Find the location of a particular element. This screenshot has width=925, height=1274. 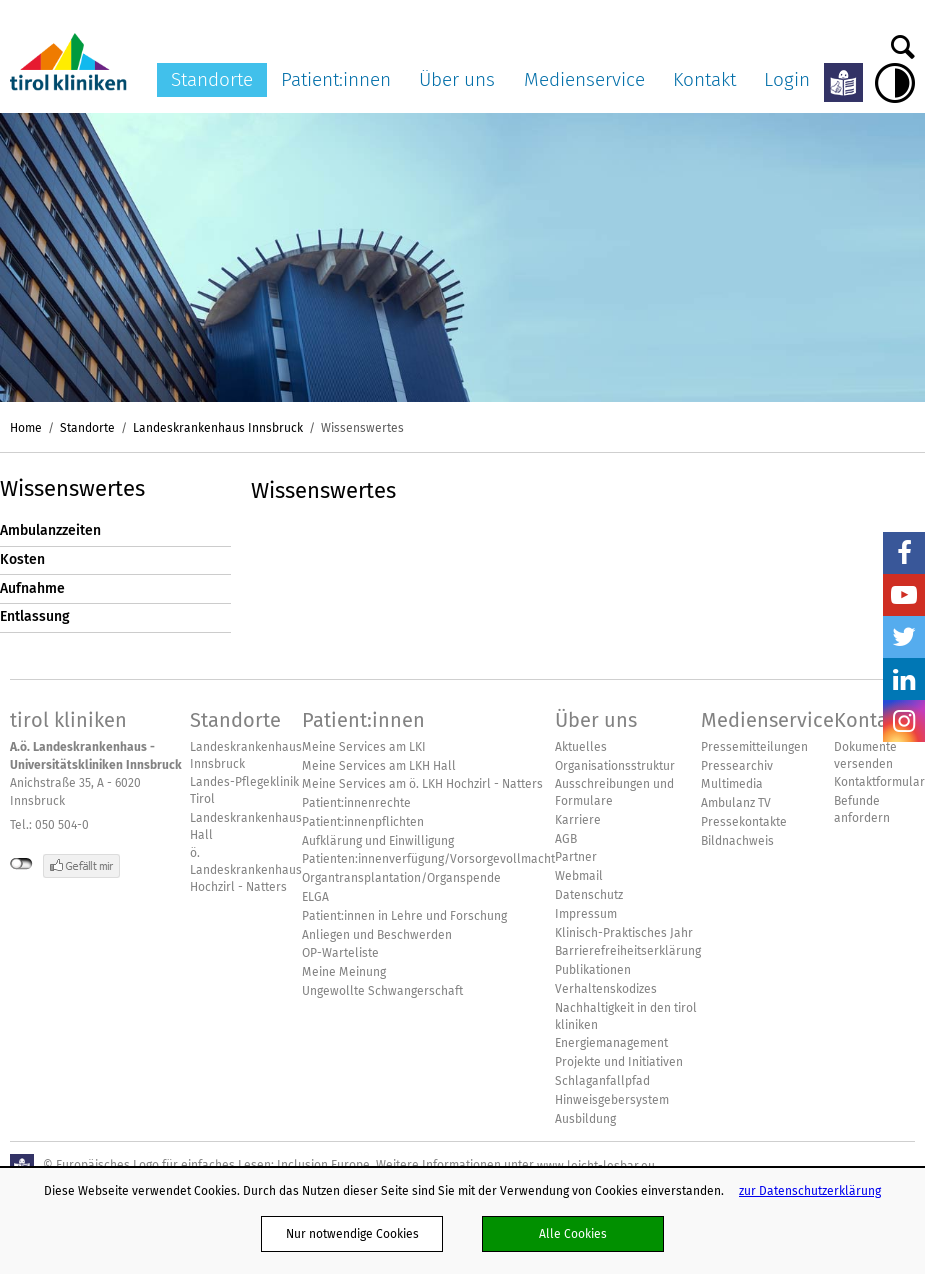

Patient:innenpflichten is located at coordinates (363, 822).